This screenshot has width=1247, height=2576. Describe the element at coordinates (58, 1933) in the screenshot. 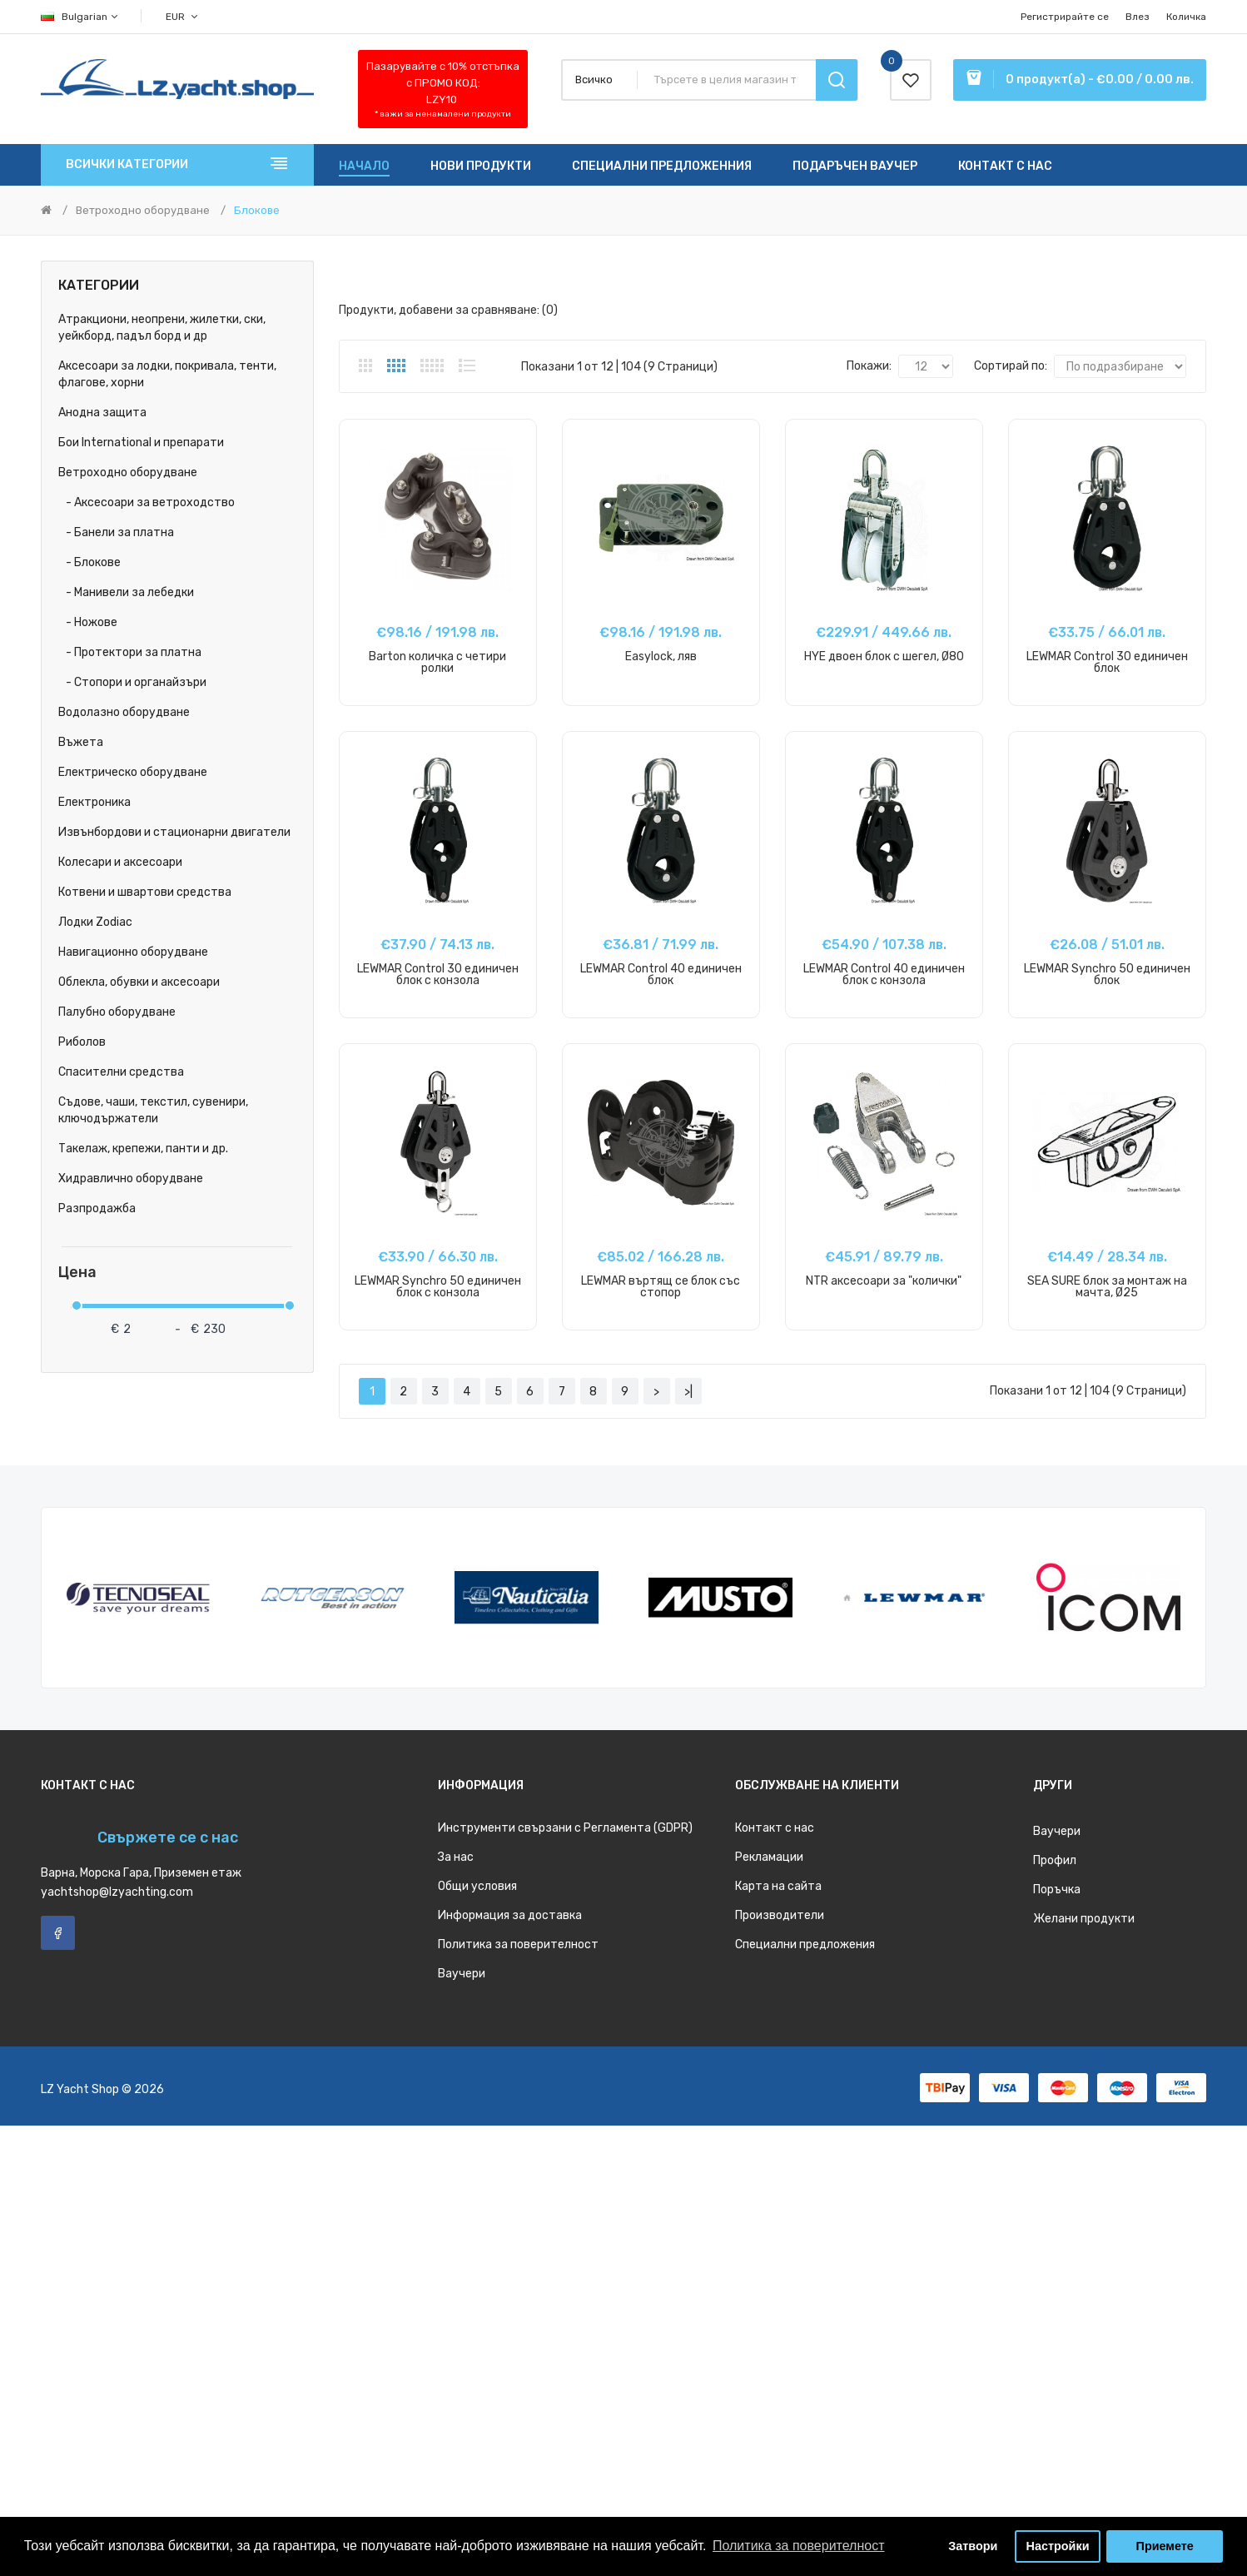

I see `Facebook` at that location.